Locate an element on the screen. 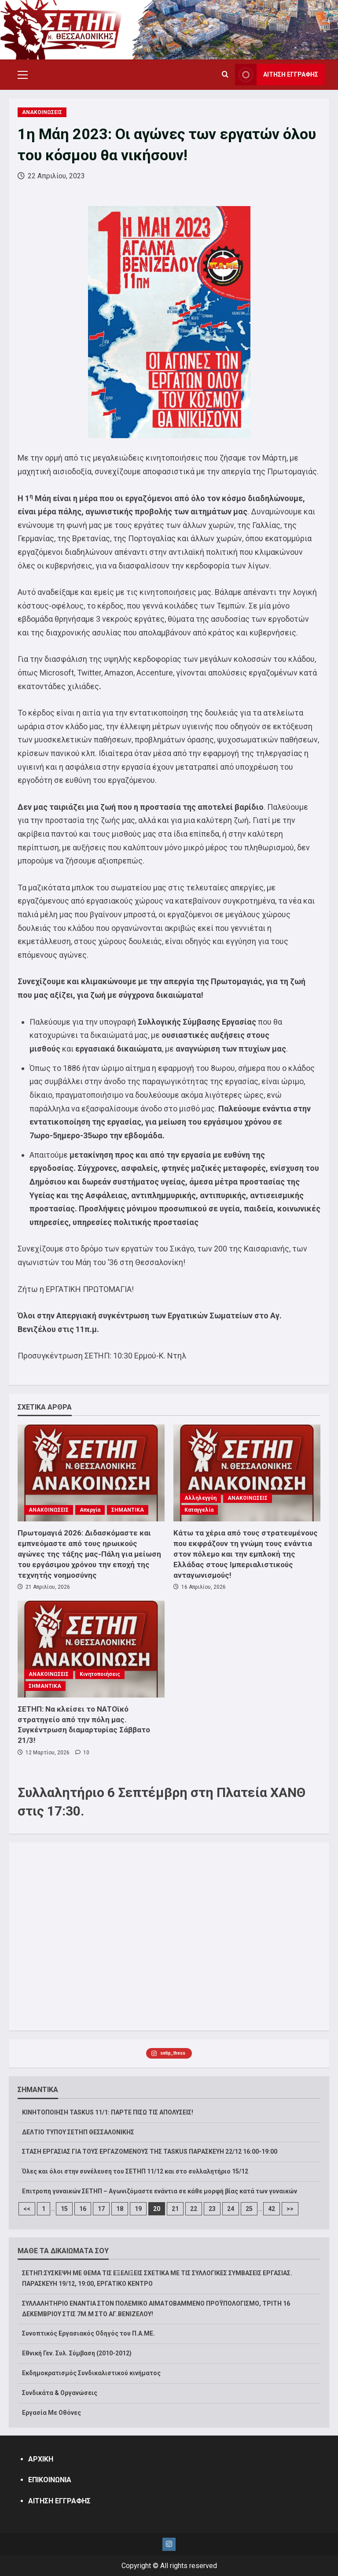 The width and height of the screenshot is (338, 2576). Εργασία Με Οθόνες is located at coordinates (51, 2412).